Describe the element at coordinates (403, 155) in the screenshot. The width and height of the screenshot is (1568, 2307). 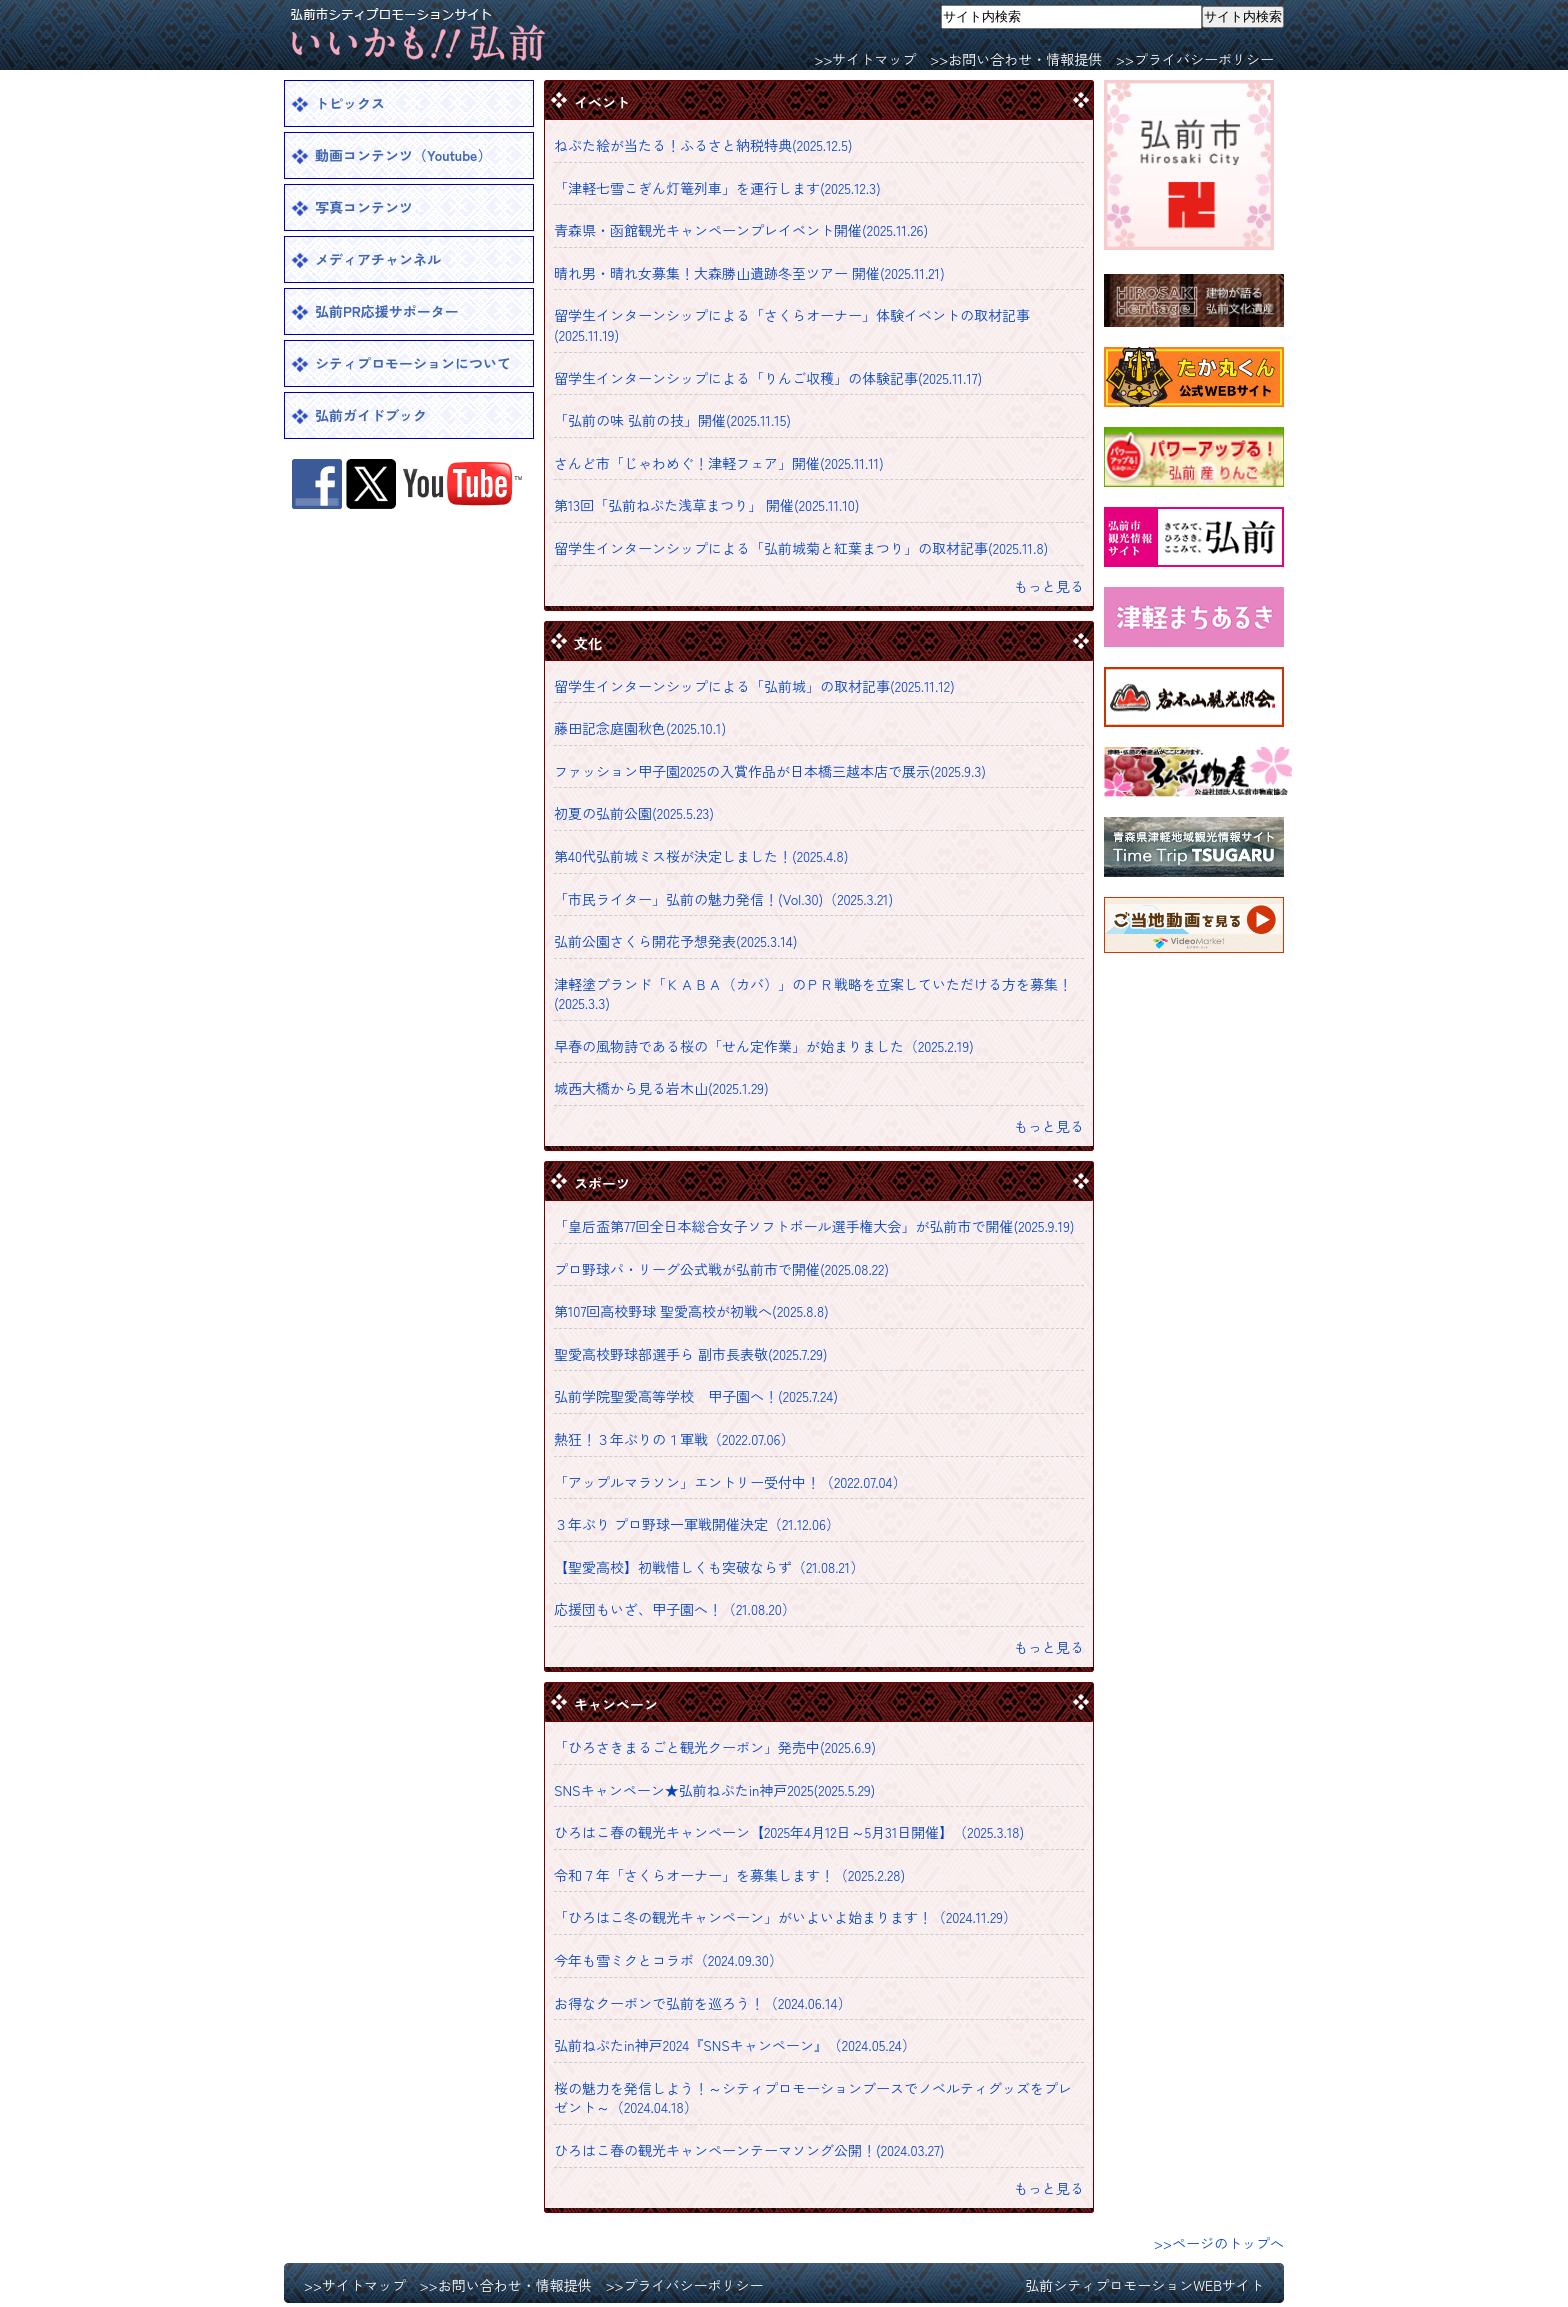
I see `動画コンテンツ（Youtube）` at that location.